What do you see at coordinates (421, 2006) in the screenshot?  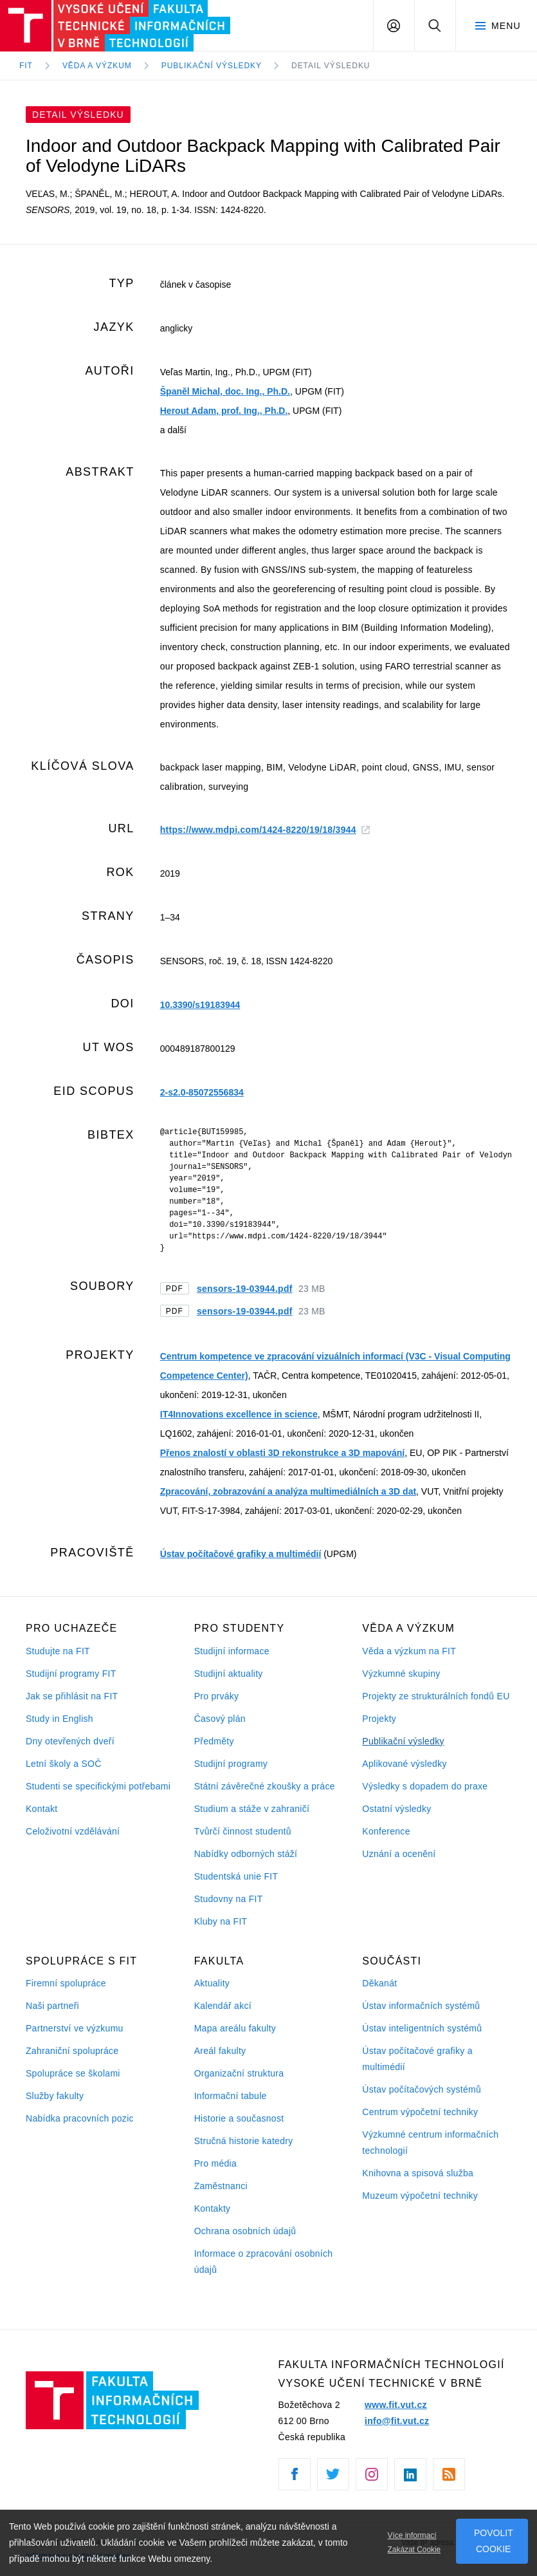 I see `Ústav informačních systémů` at bounding box center [421, 2006].